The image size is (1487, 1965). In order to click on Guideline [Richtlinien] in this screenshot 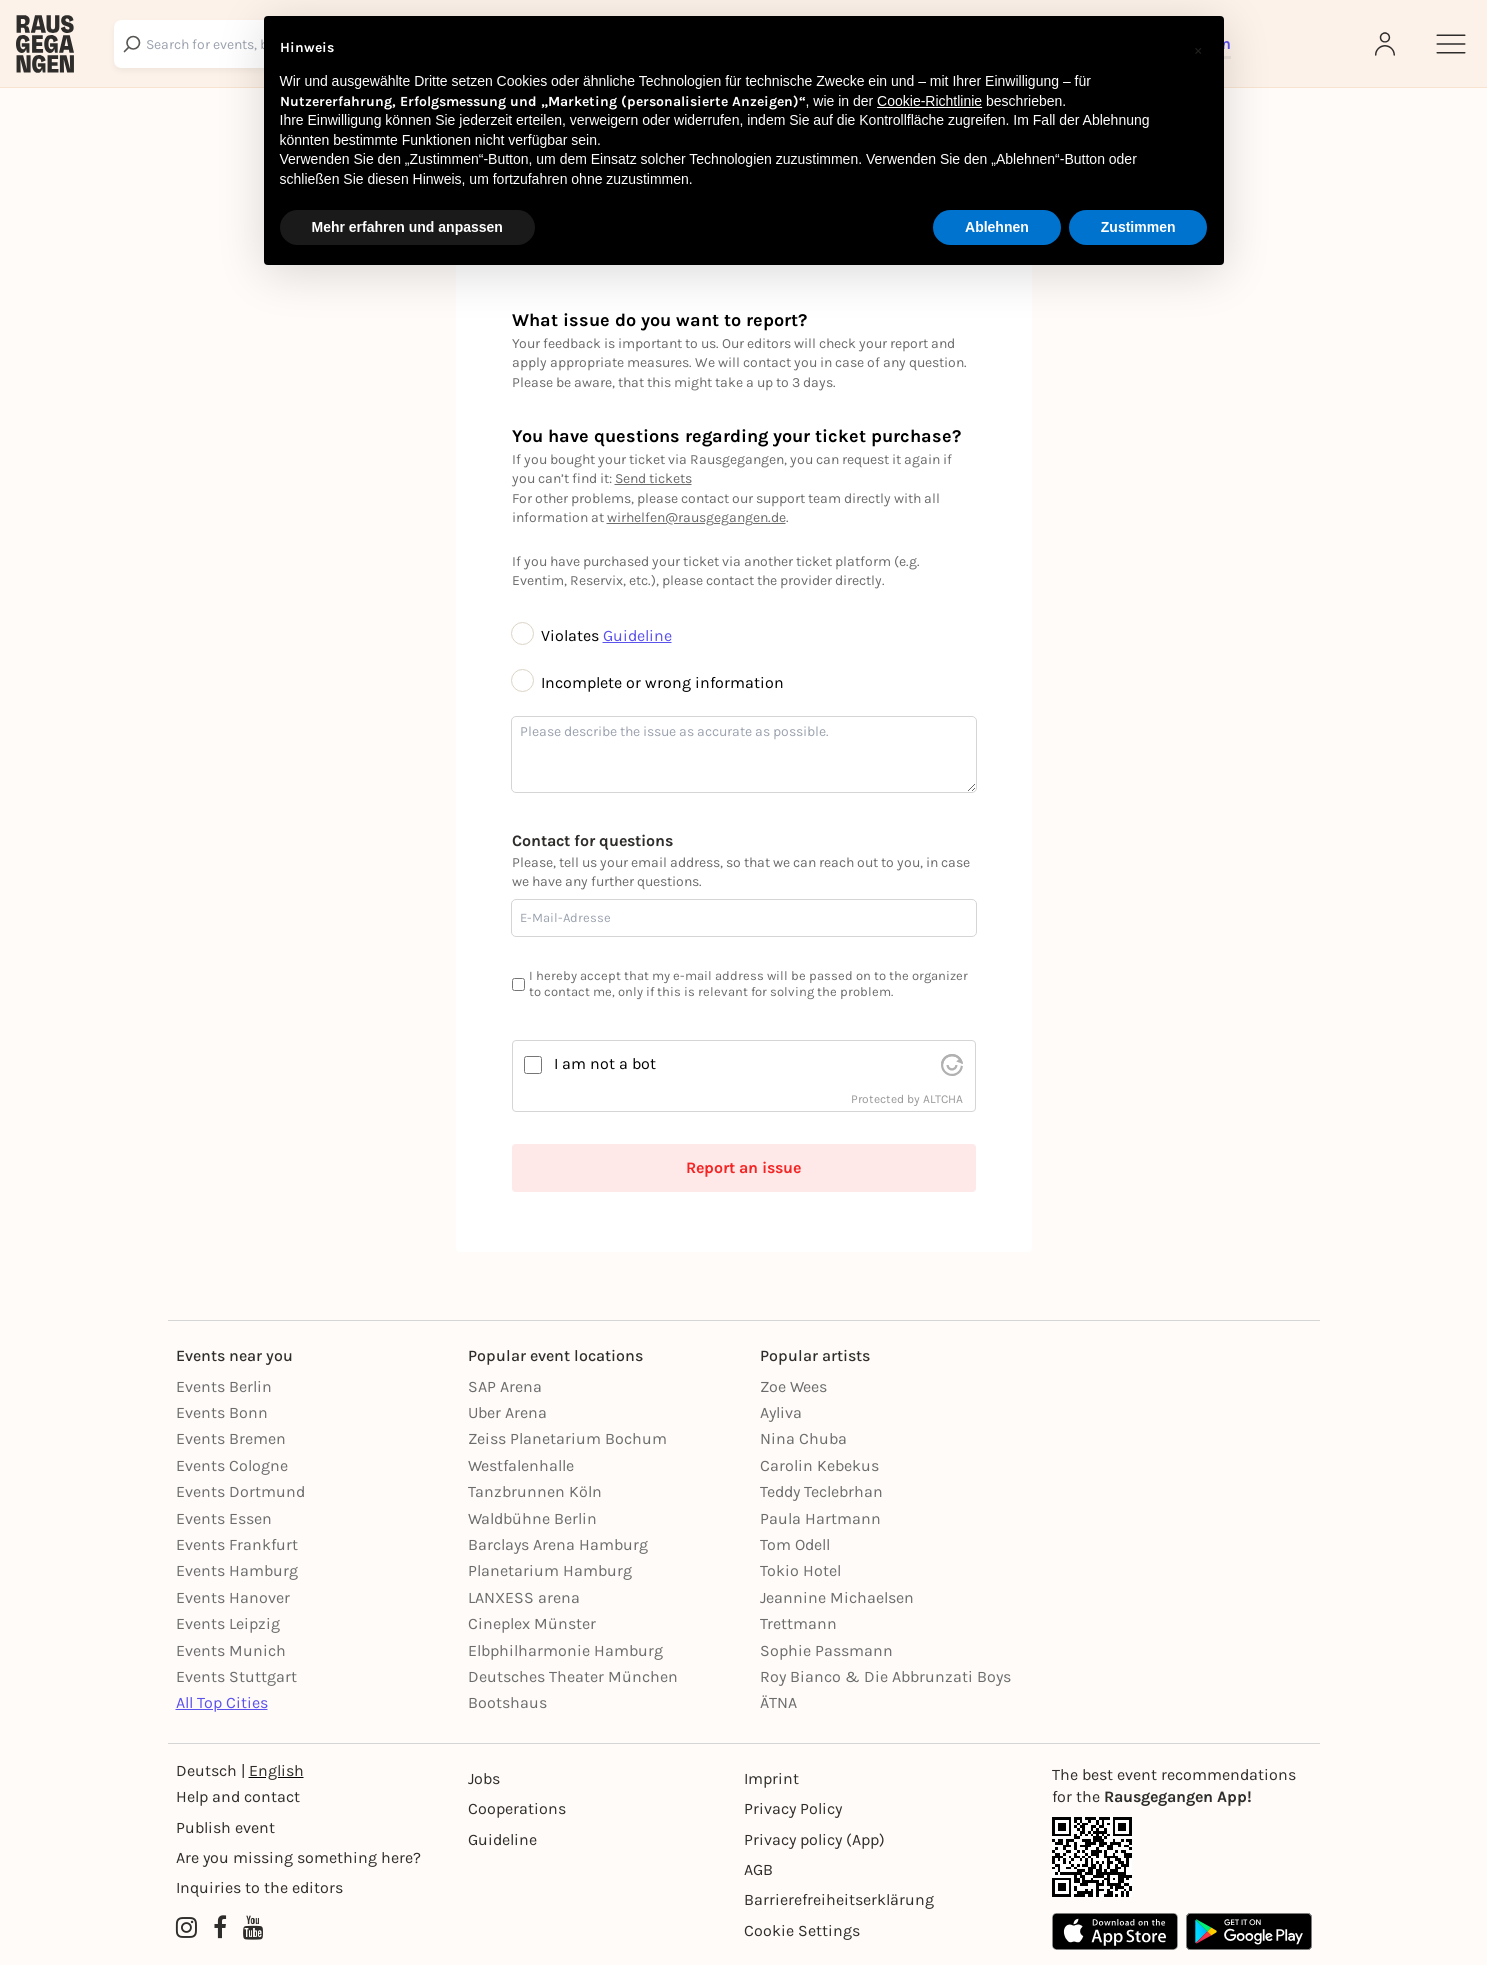, I will do `click(502, 1839)`.